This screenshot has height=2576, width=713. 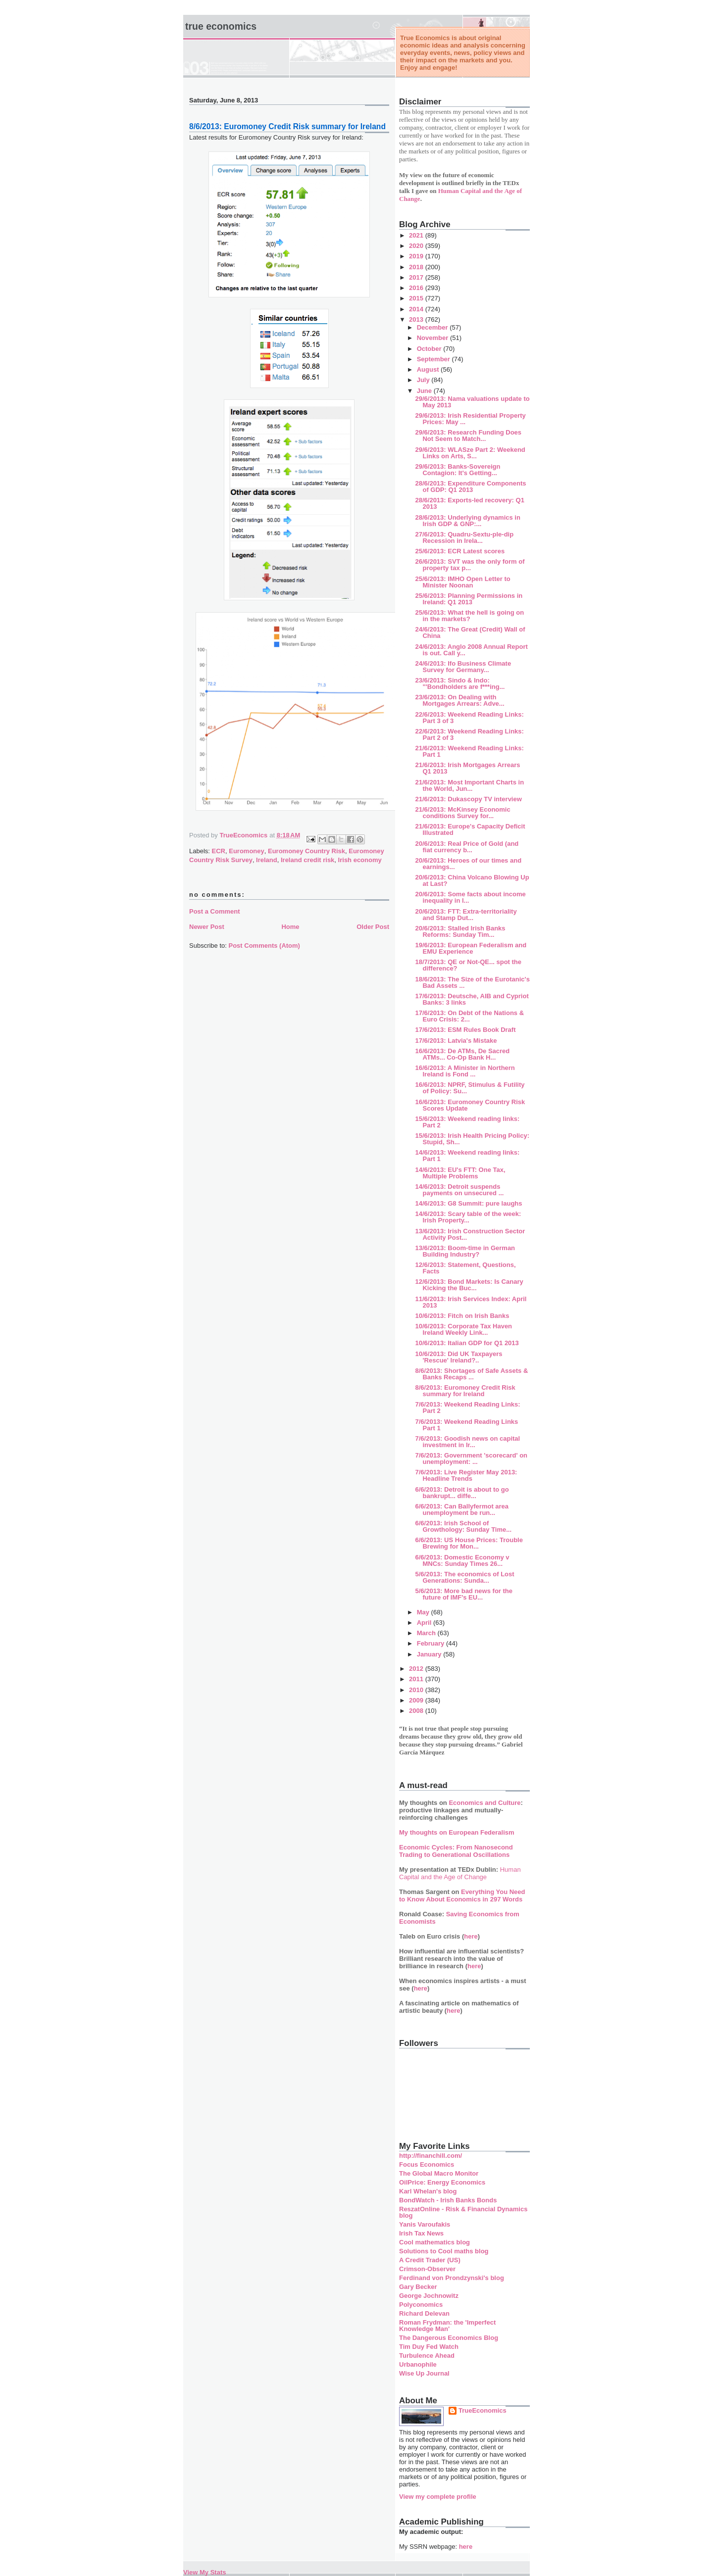 I want to click on 22/6/2013: Weekend Reading Links: Part 3 of 3, so click(x=469, y=718).